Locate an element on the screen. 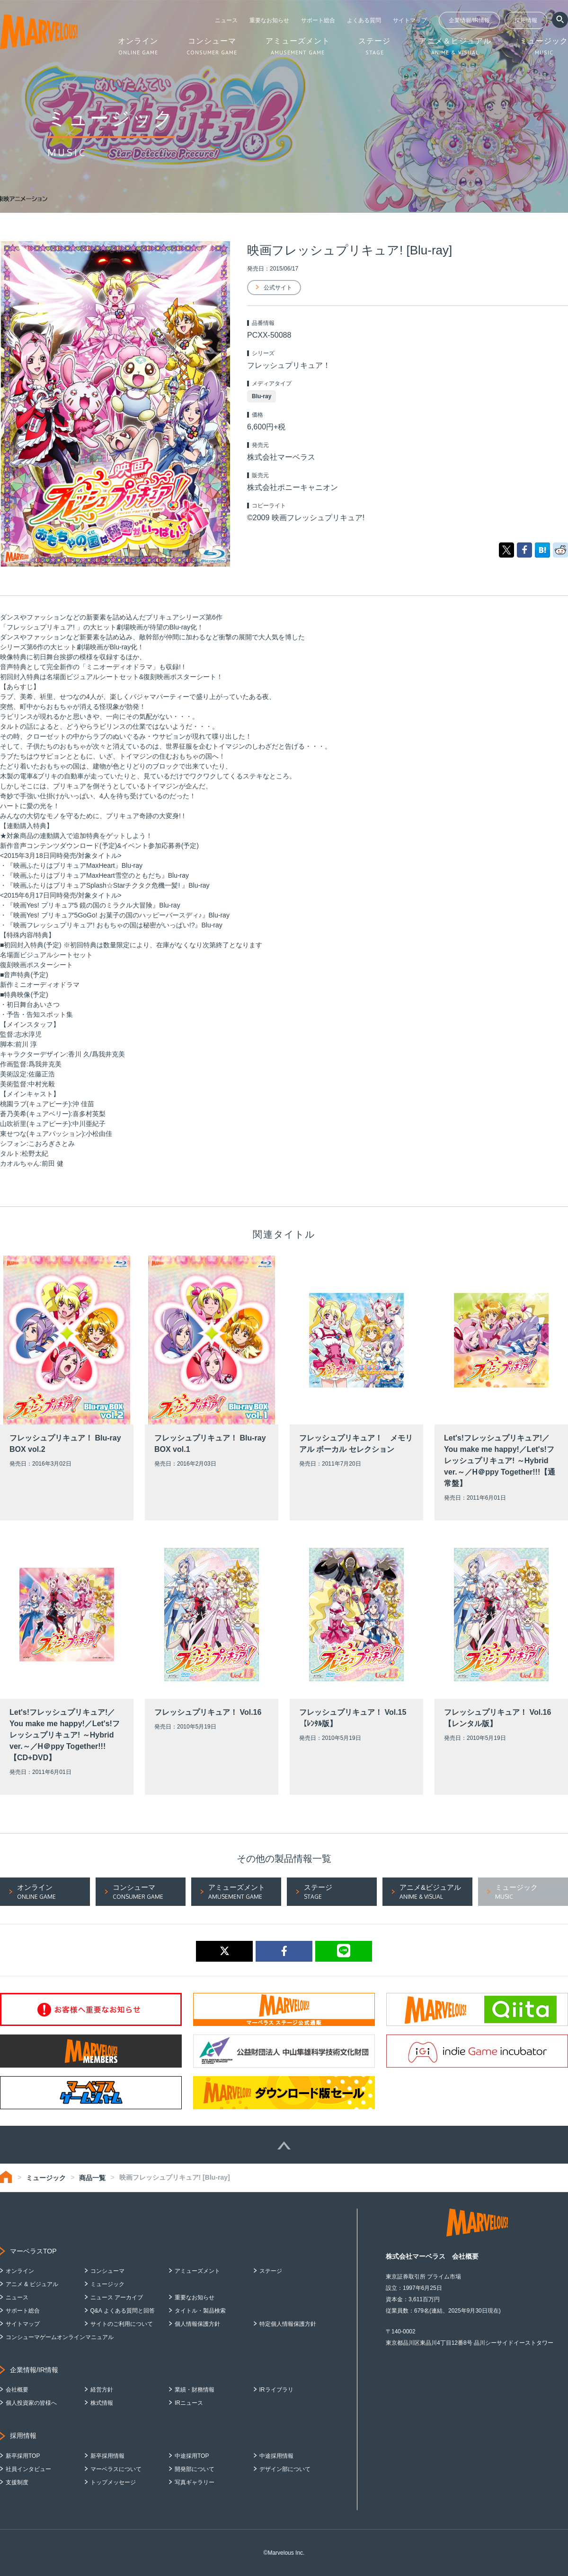 The image size is (568, 2576). 写真ギャラリー is located at coordinates (194, 2482).